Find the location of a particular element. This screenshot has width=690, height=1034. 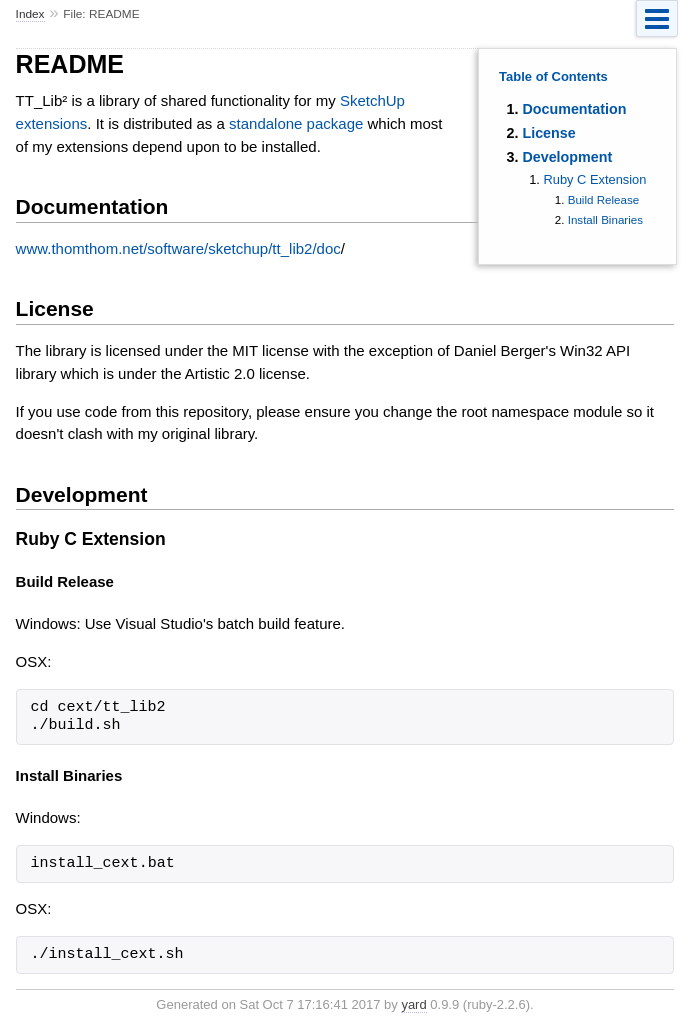

License is located at coordinates (548, 133).